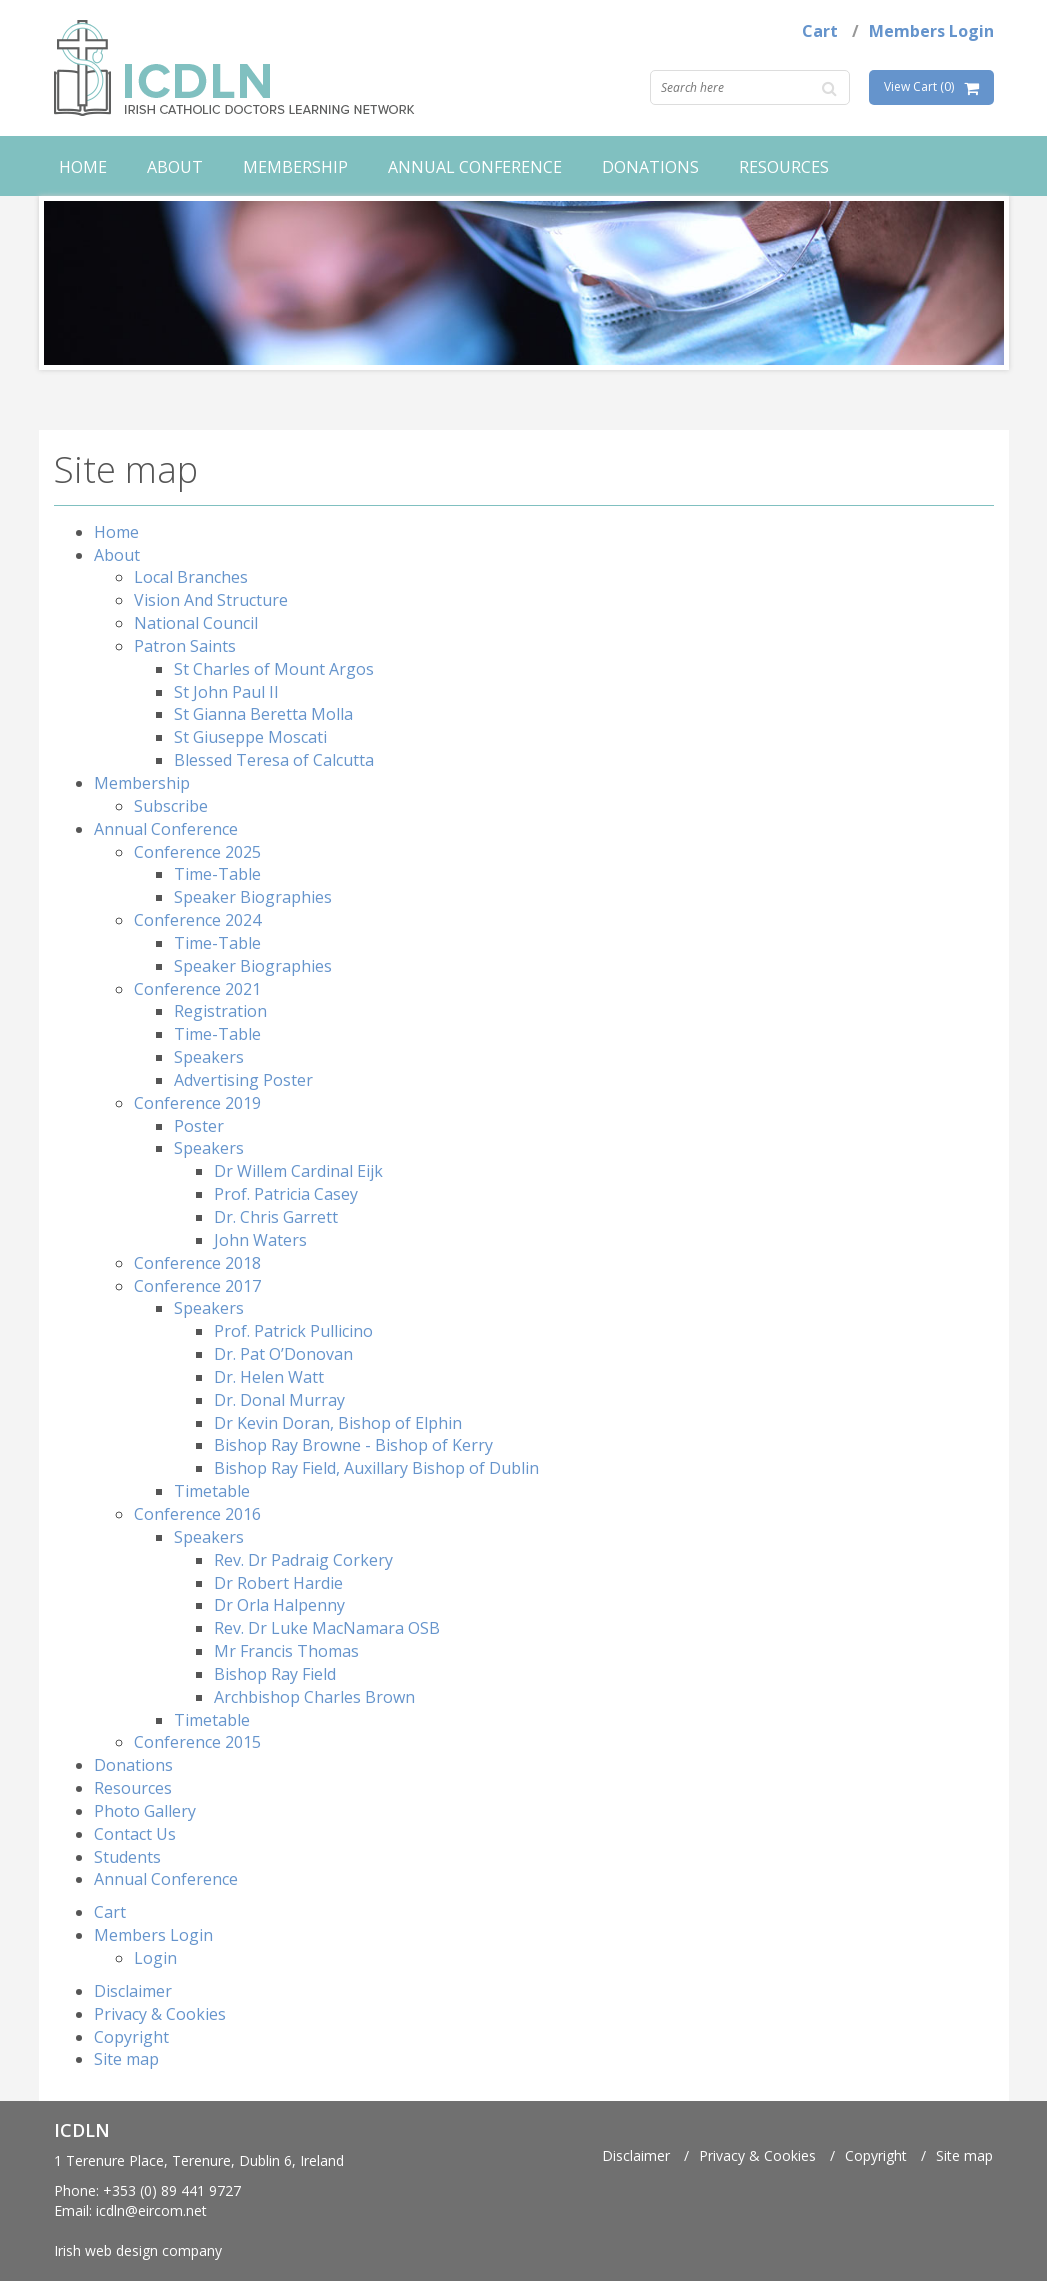 This screenshot has height=2281, width=1047. What do you see at coordinates (197, 989) in the screenshot?
I see `Conference 2021` at bounding box center [197, 989].